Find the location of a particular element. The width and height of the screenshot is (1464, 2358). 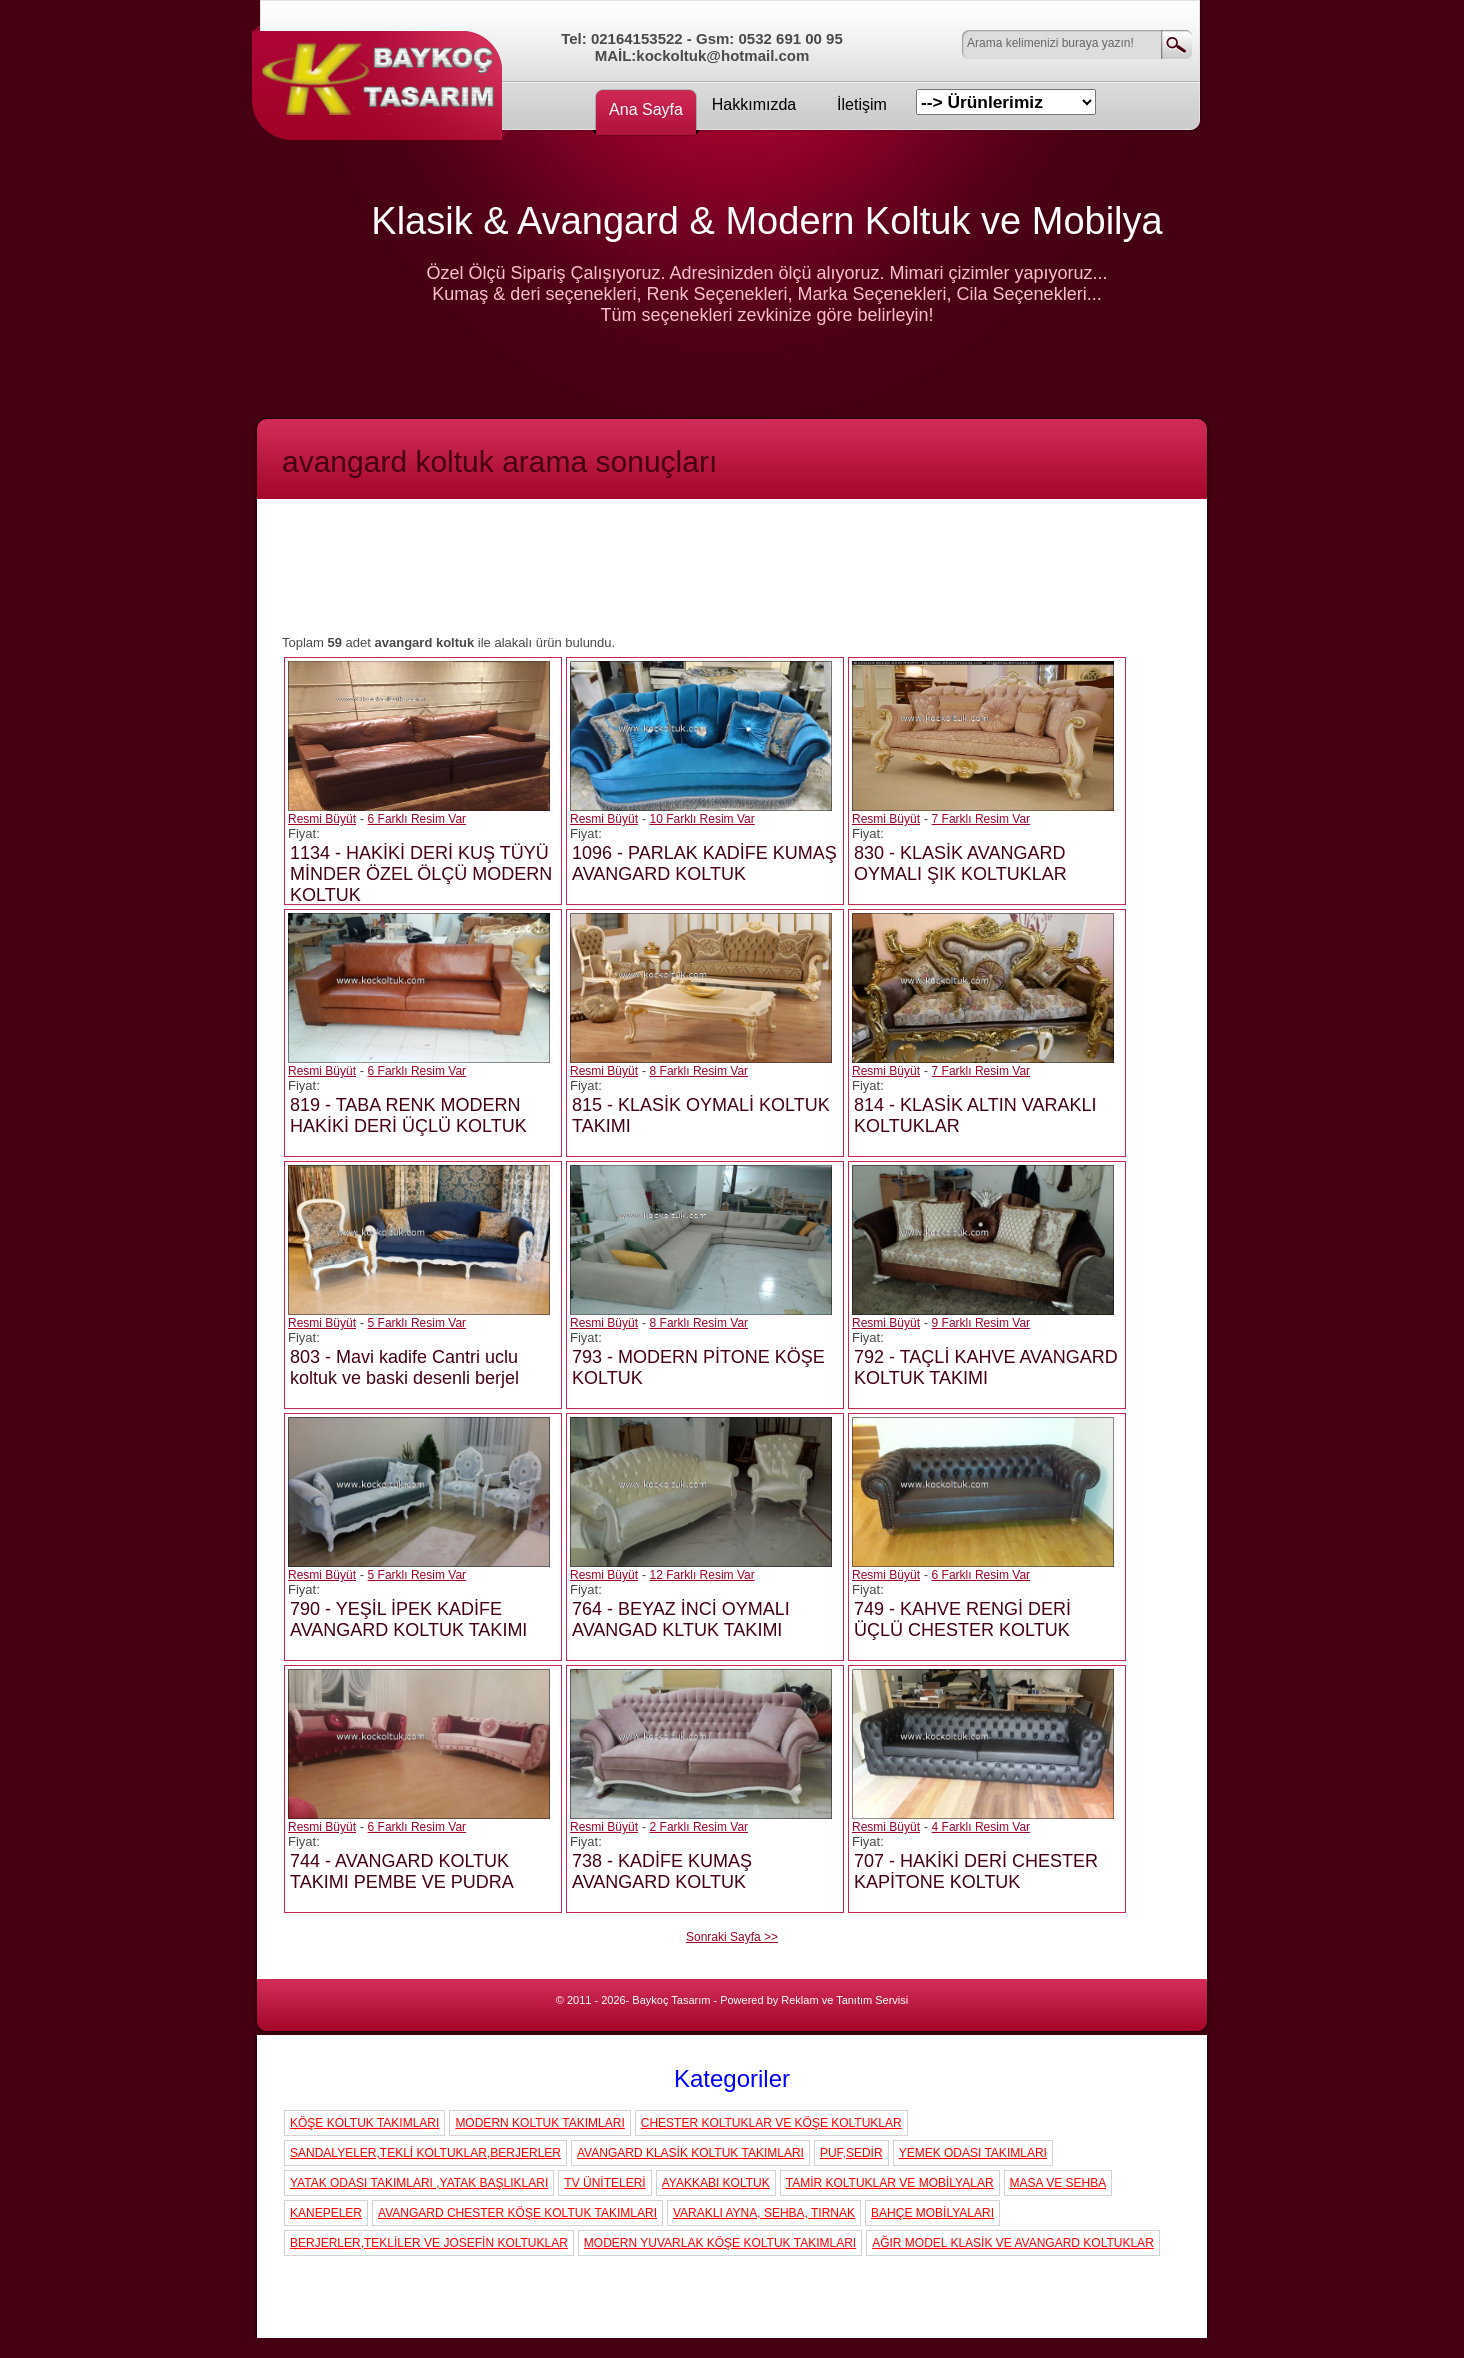

AĞIR MODEL KLASİK VE AVANGARD KOLTUKLAR is located at coordinates (1013, 2243).